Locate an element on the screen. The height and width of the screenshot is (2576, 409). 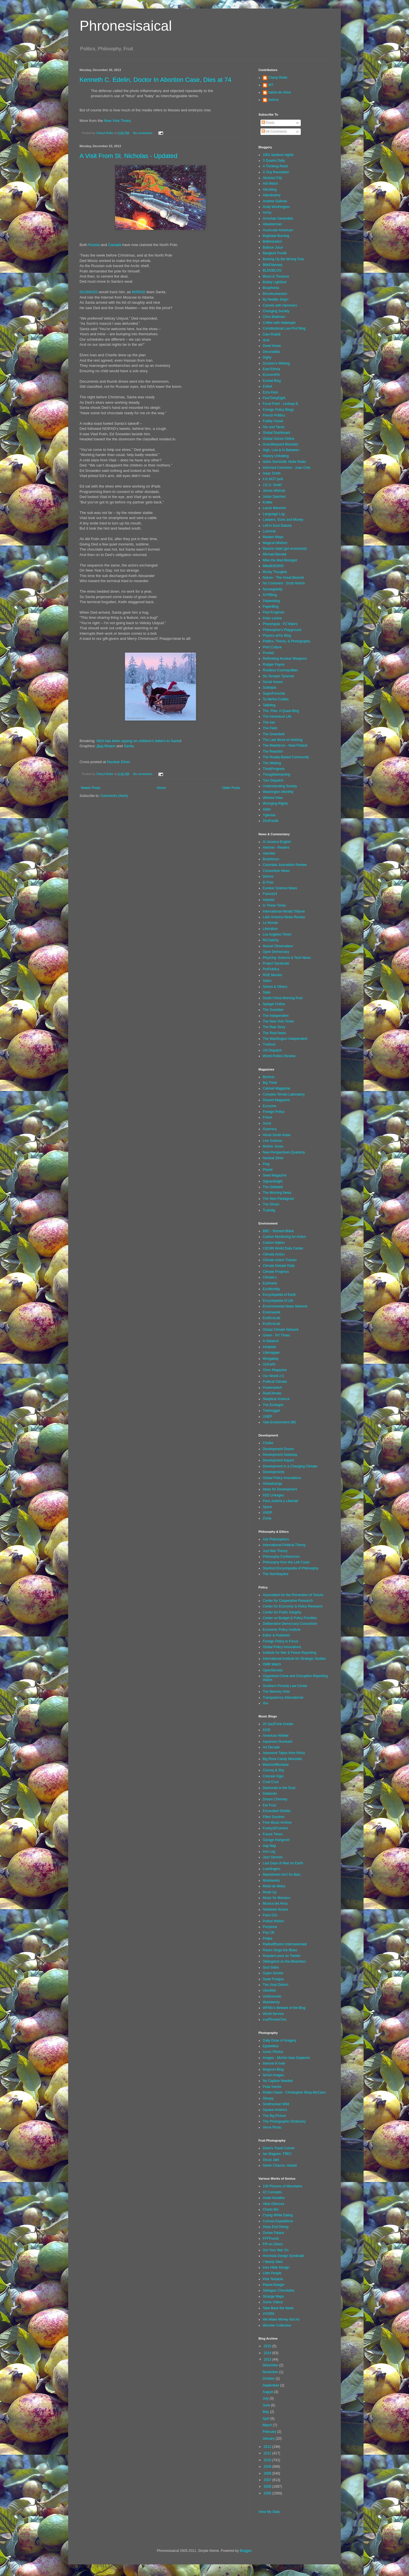
Eureka! Science News is located at coordinates (280, 888).